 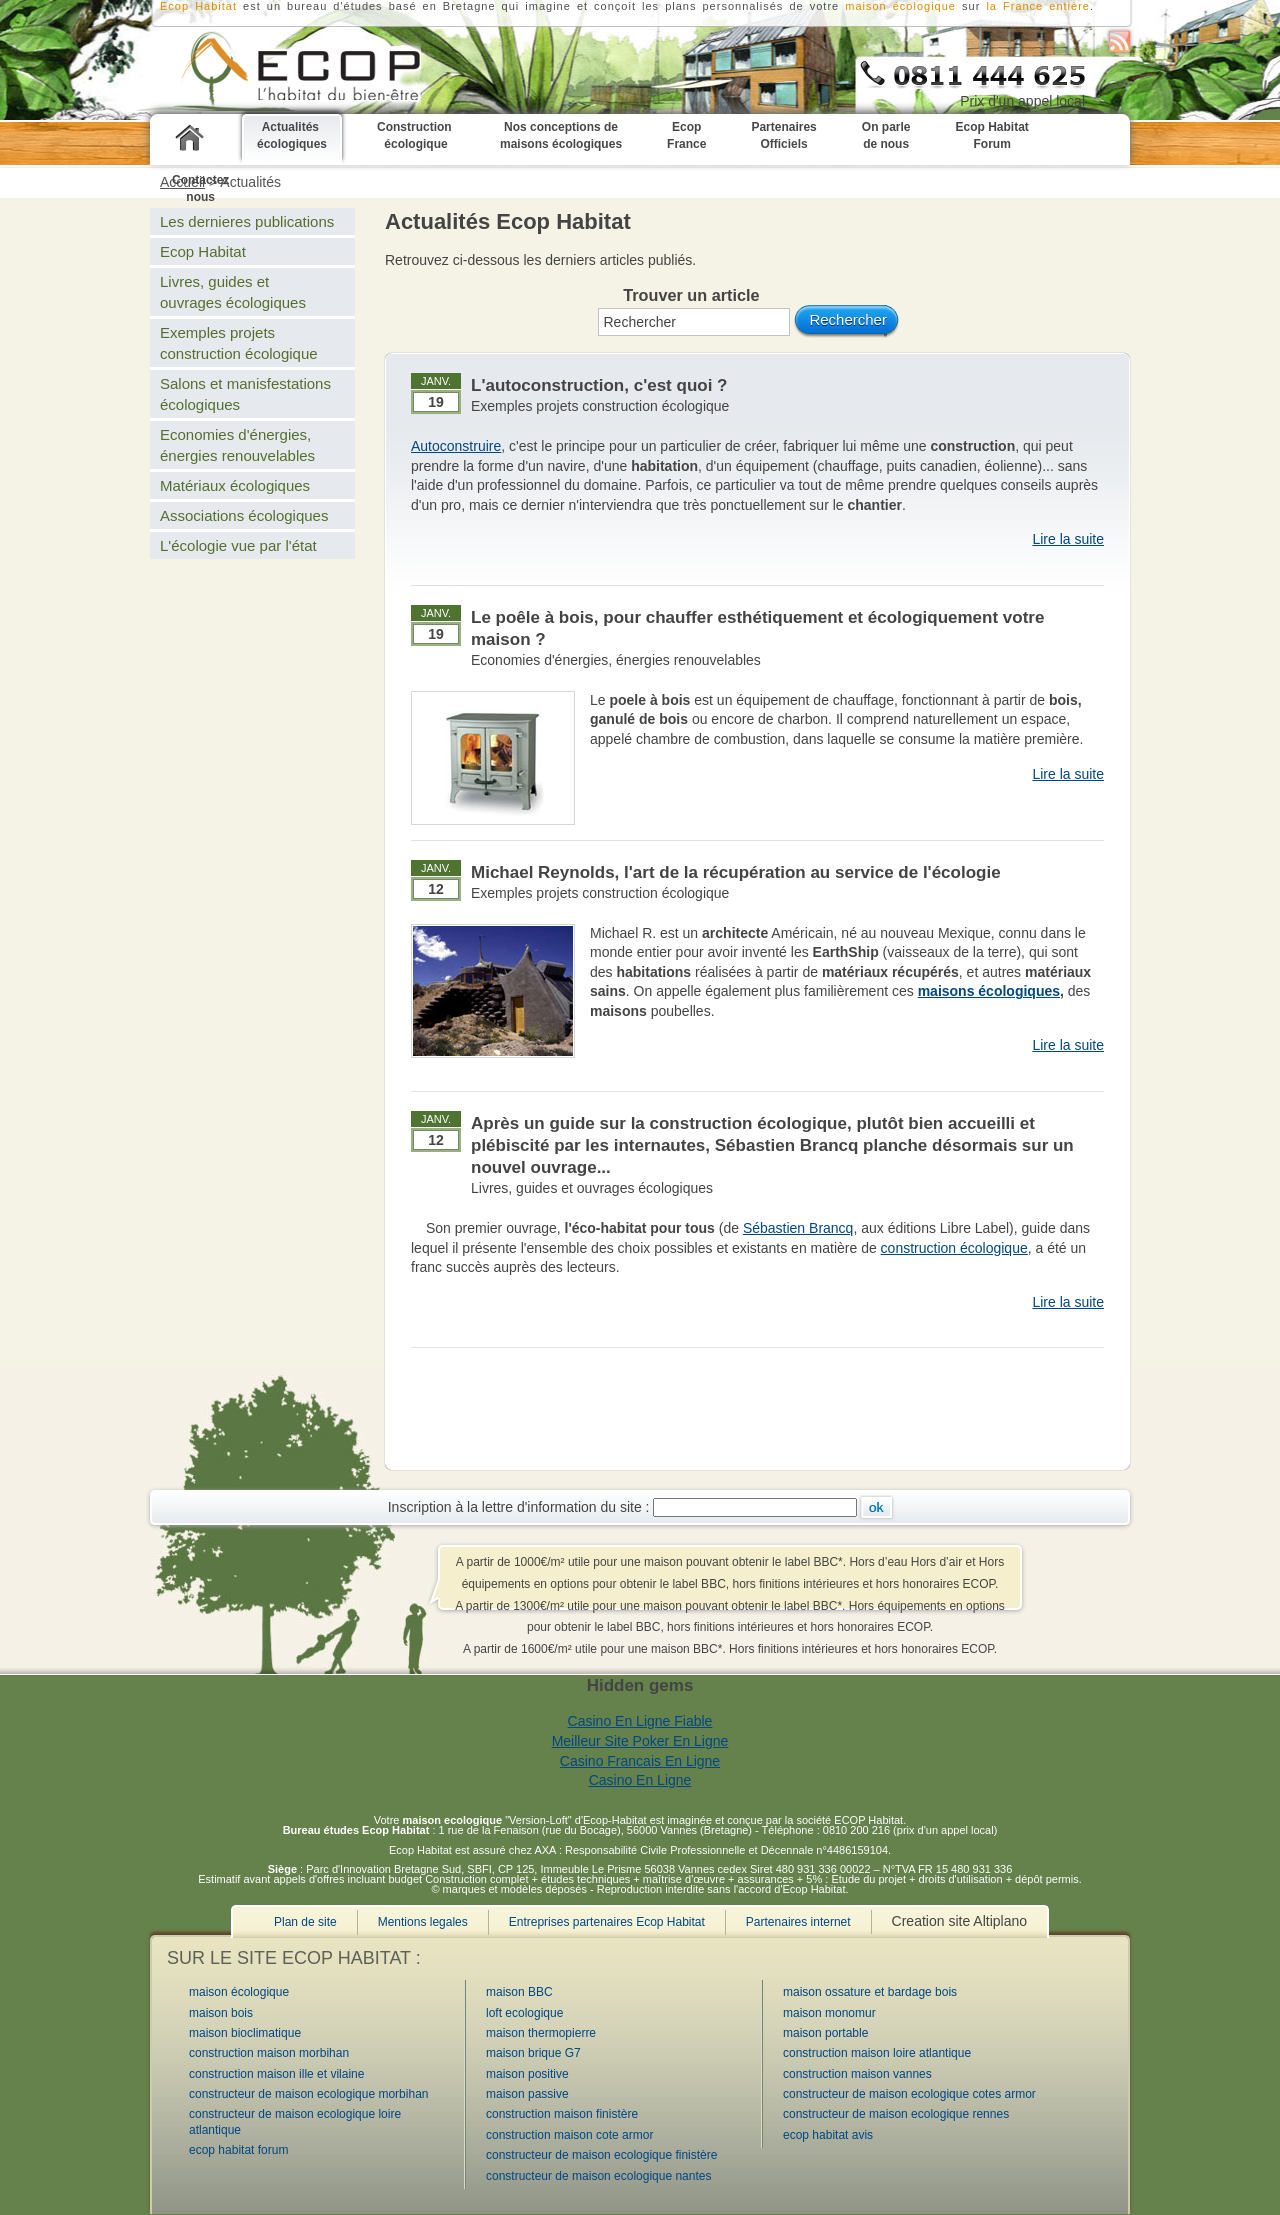 What do you see at coordinates (221, 2013) in the screenshot?
I see `maison bois` at bounding box center [221, 2013].